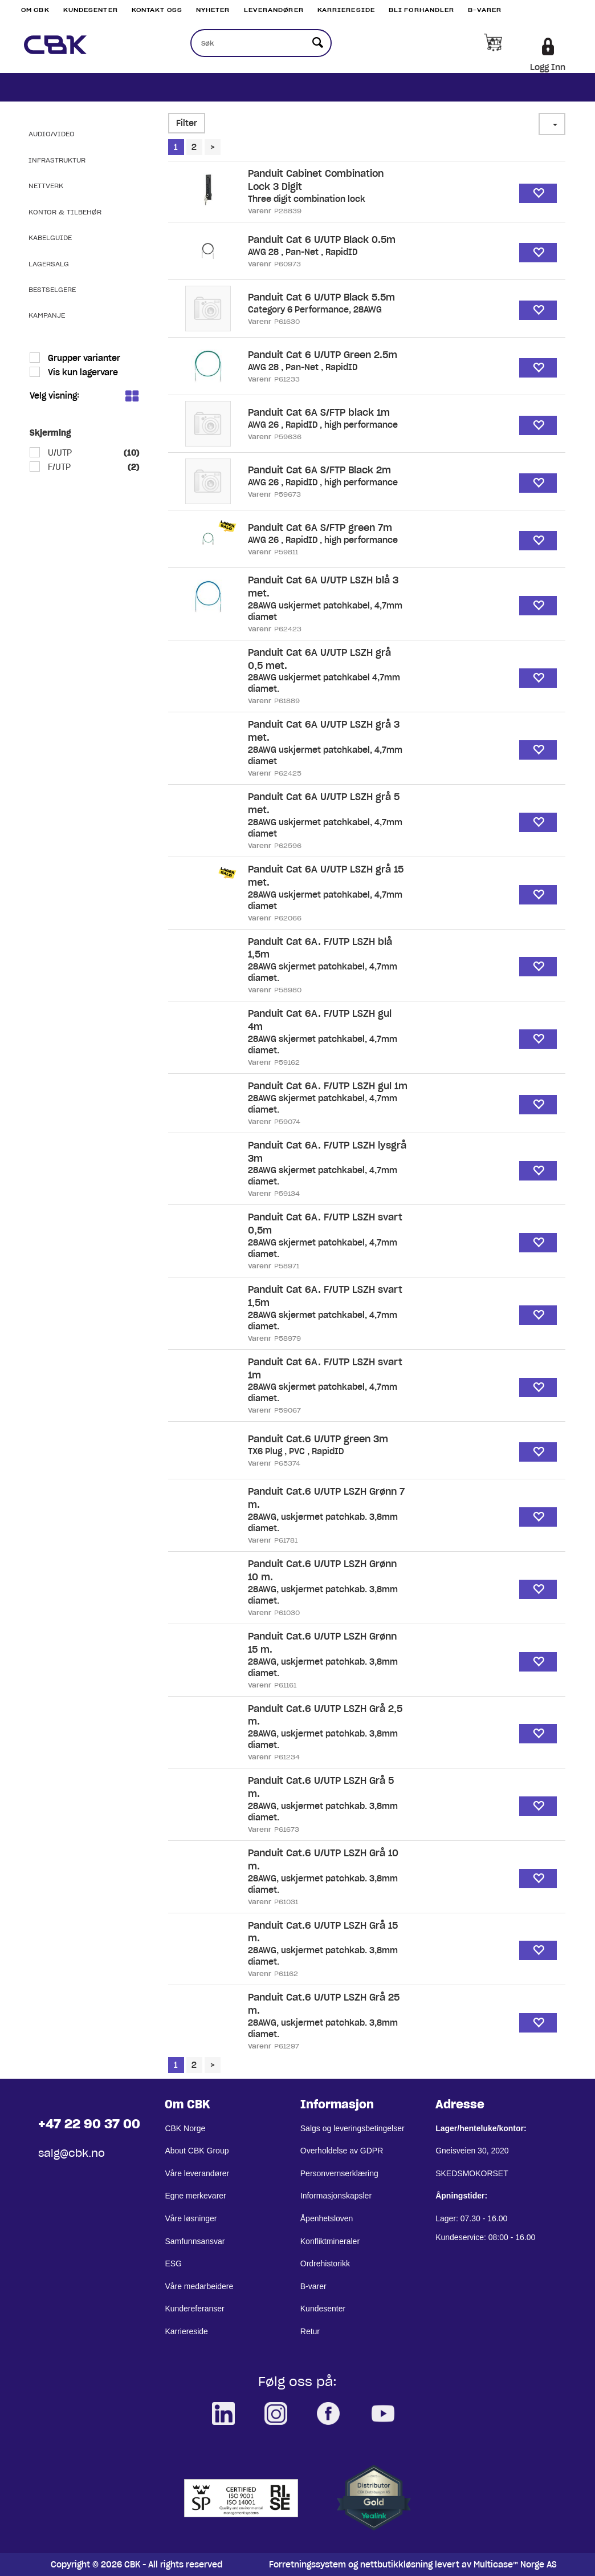  What do you see at coordinates (186, 123) in the screenshot?
I see `Filter` at bounding box center [186, 123].